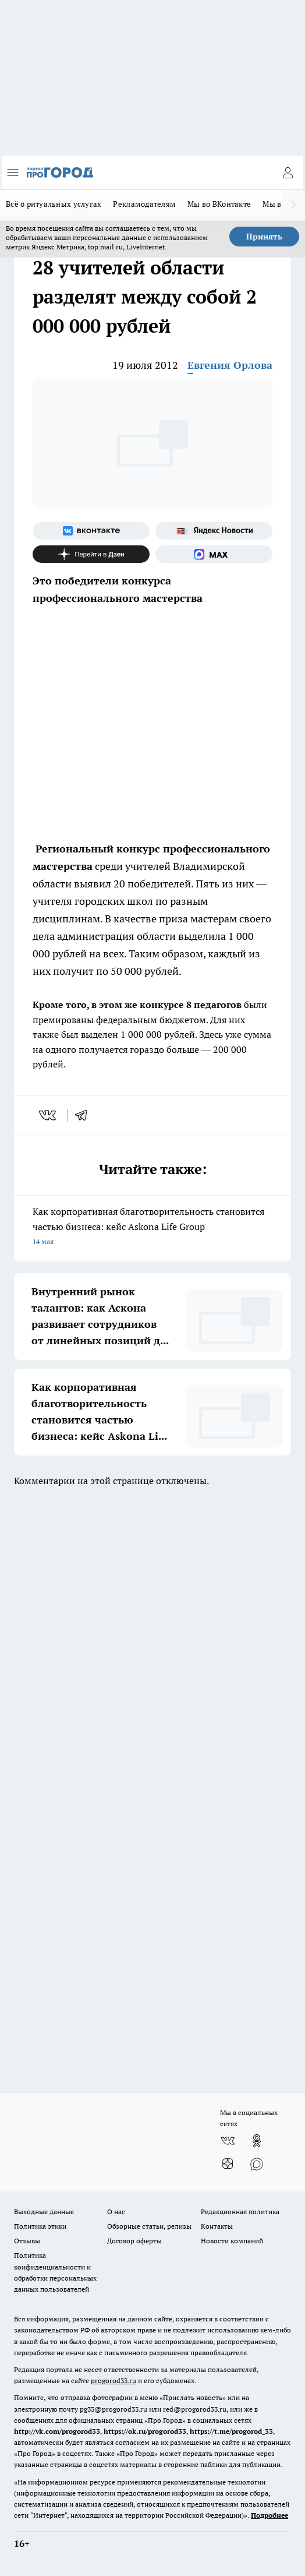 The height and width of the screenshot is (2576, 305). Describe the element at coordinates (85, 1115) in the screenshot. I see `[telegram]` at that location.